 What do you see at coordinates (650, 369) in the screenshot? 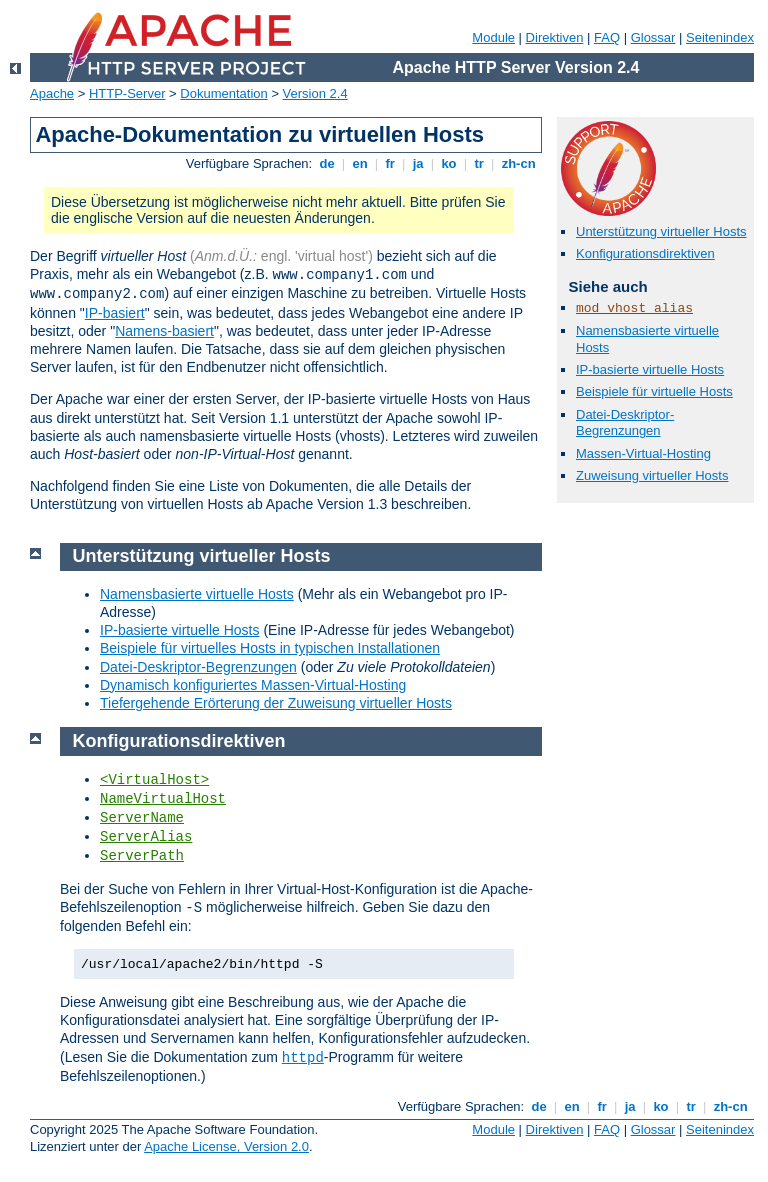
I see `IP-basierte virtuelle Hosts` at bounding box center [650, 369].